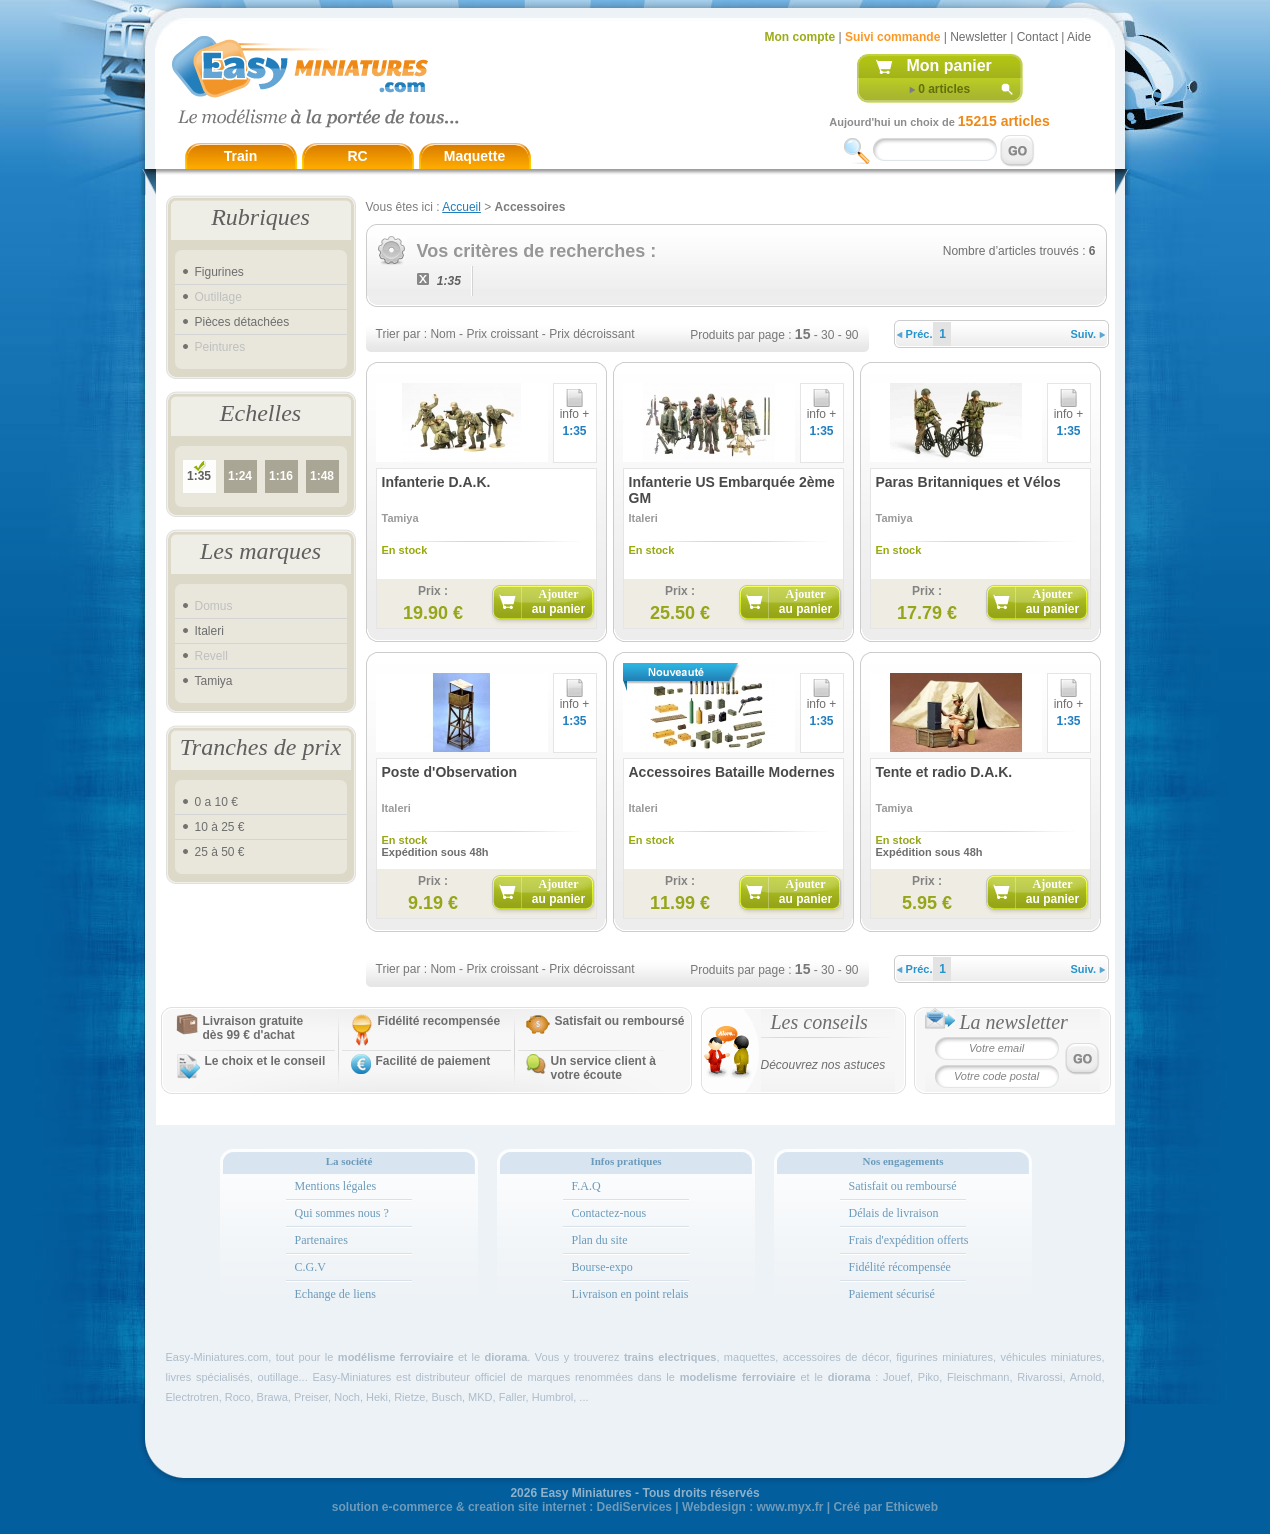  Describe the element at coordinates (800, 37) in the screenshot. I see `Mon compte` at that location.